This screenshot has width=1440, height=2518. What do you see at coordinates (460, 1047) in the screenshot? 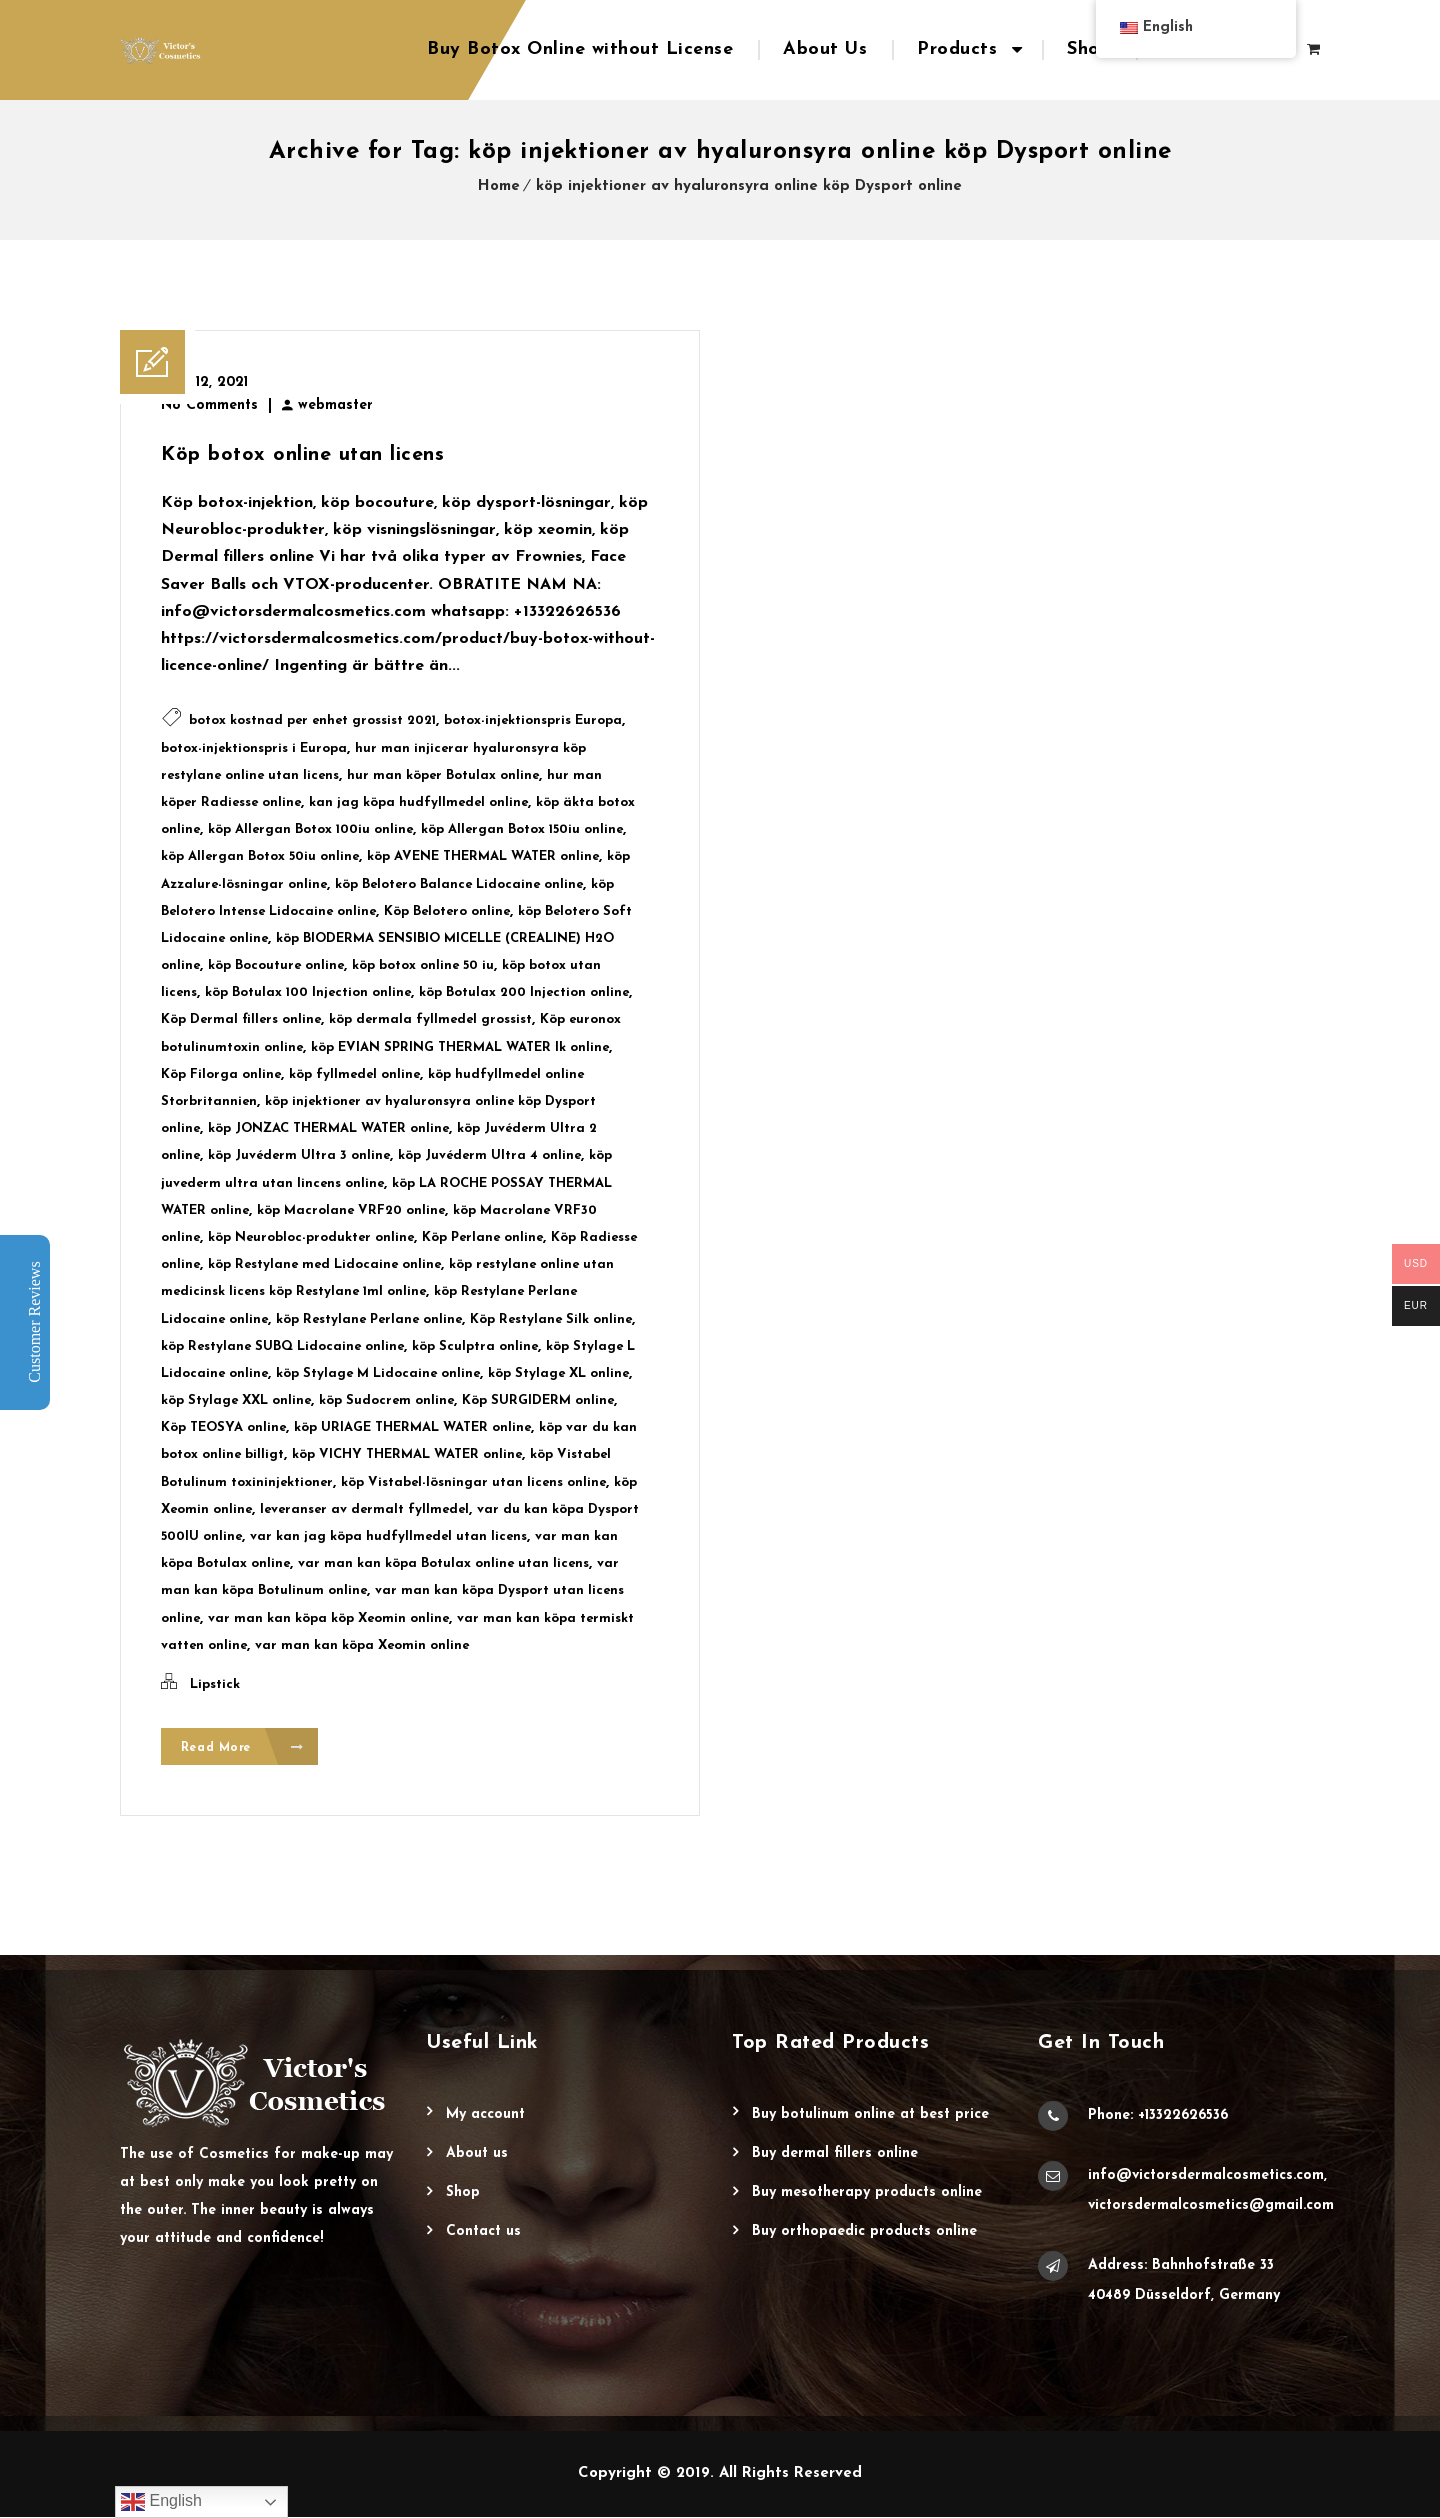
I see `köp EVIAN SPRING THERMAL WATER lk online` at bounding box center [460, 1047].